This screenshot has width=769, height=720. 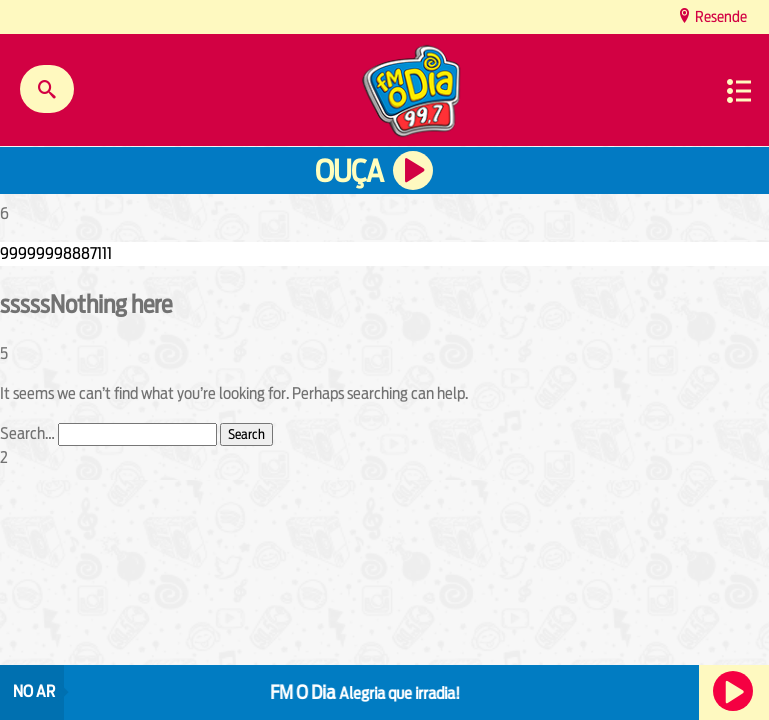 I want to click on Buscar, so click(x=47, y=89).